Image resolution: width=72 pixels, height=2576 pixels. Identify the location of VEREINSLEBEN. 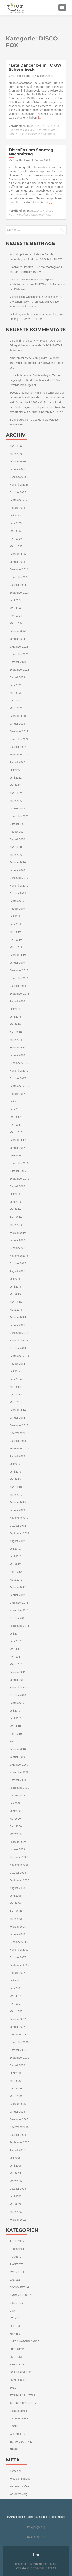
(19, 2418).